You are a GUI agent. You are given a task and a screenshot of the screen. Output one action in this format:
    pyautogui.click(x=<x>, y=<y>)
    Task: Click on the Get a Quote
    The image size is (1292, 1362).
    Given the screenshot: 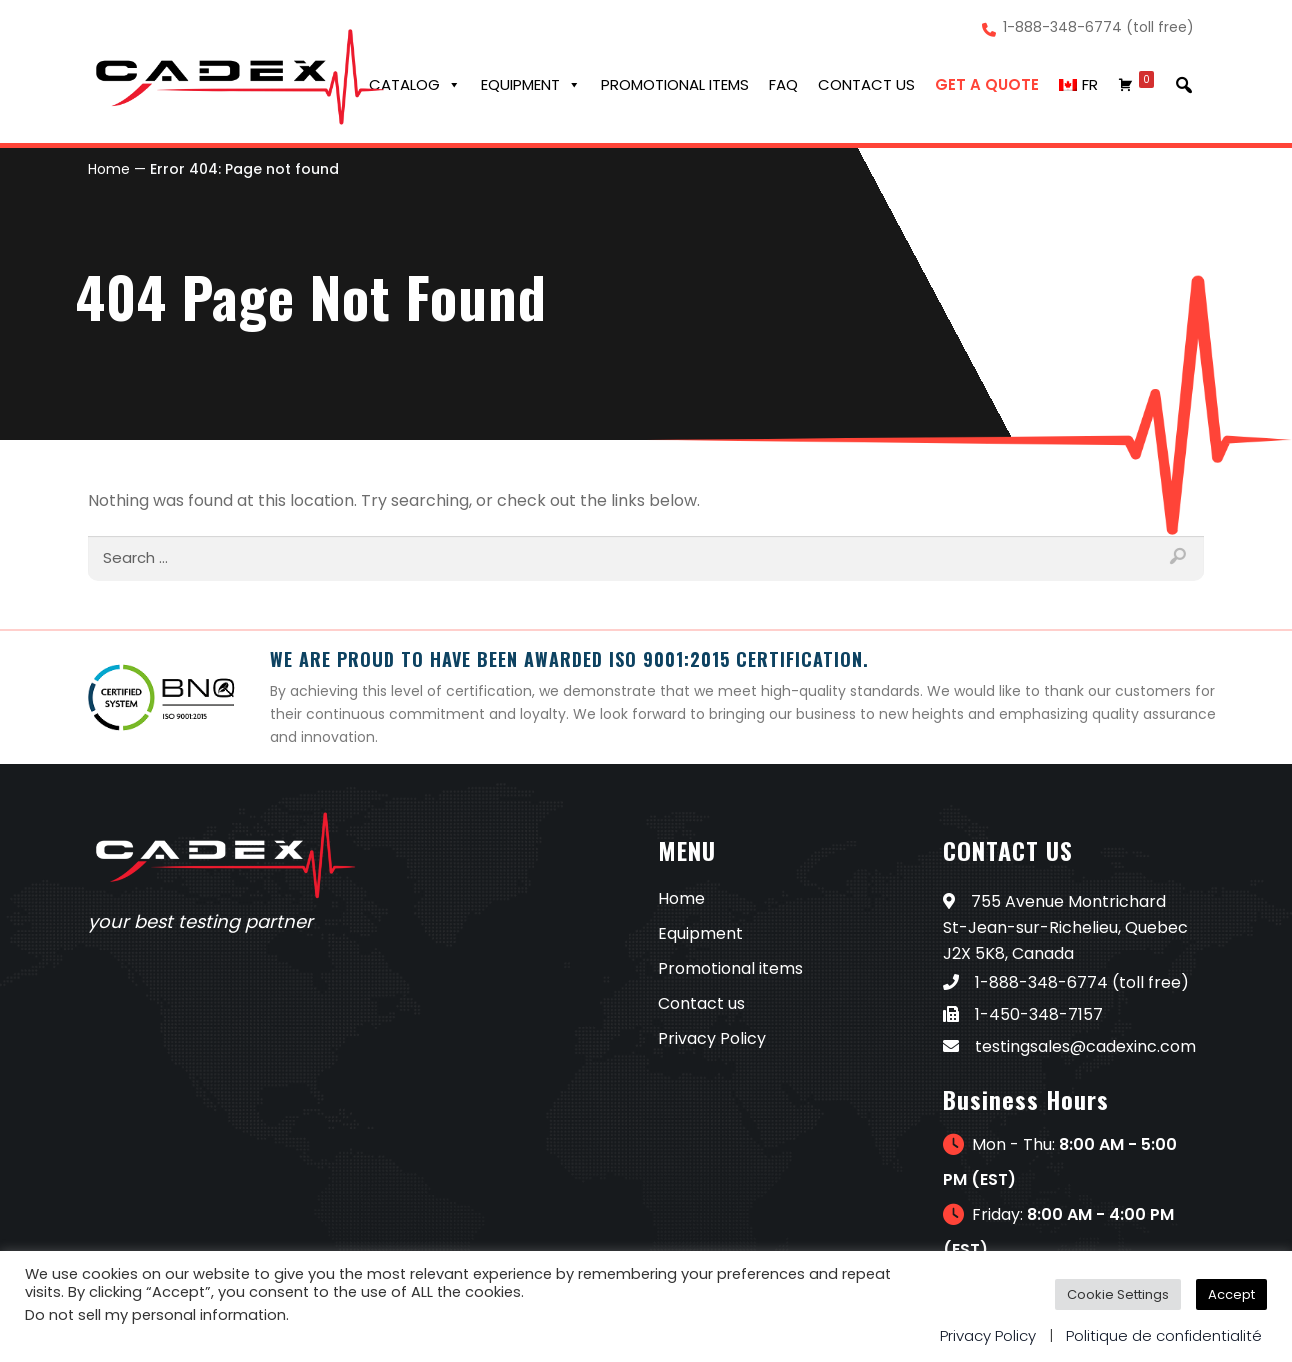 What is the action you would take?
    pyautogui.click(x=987, y=84)
    